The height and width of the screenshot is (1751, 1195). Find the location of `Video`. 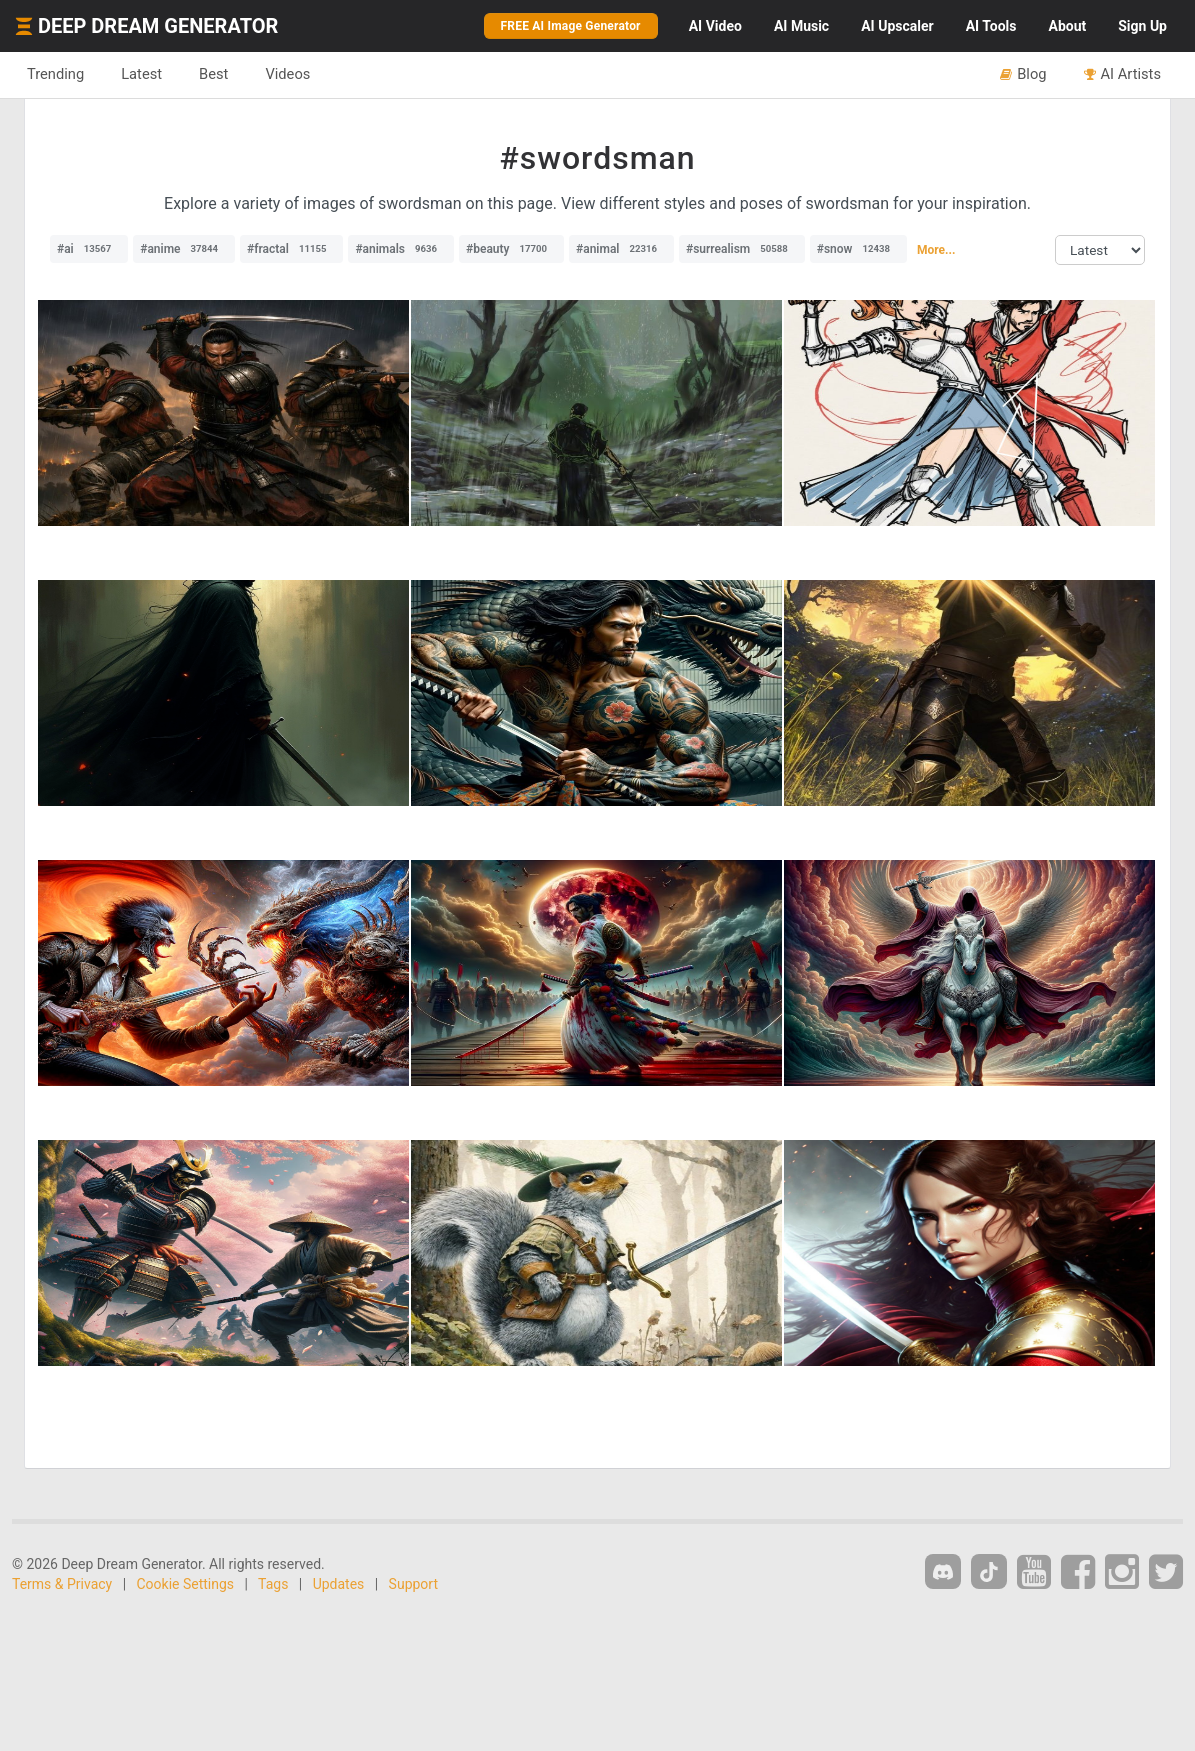

Video is located at coordinates (715, 26).